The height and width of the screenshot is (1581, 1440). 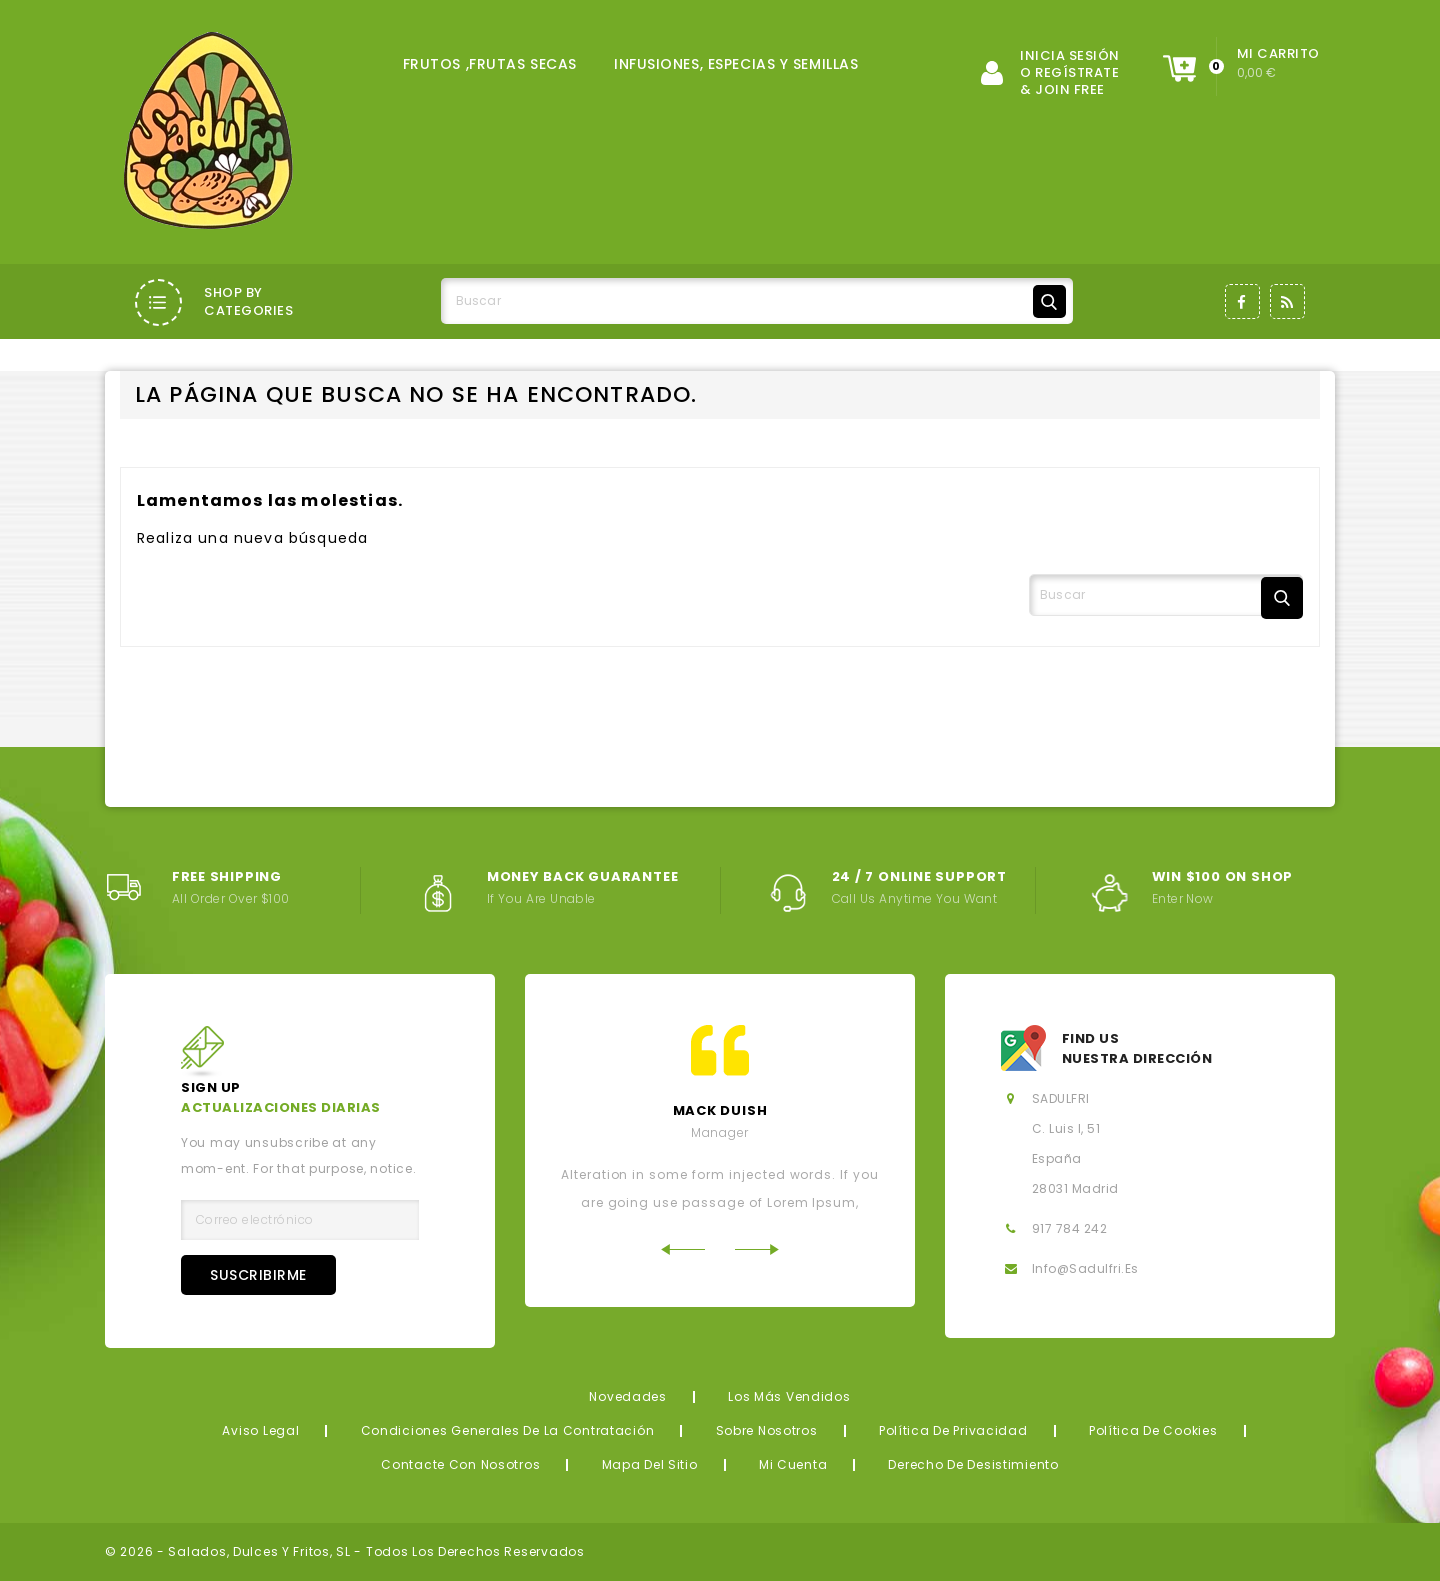 What do you see at coordinates (490, 64) in the screenshot?
I see `FRUTOS ,FRUTAS SECAS` at bounding box center [490, 64].